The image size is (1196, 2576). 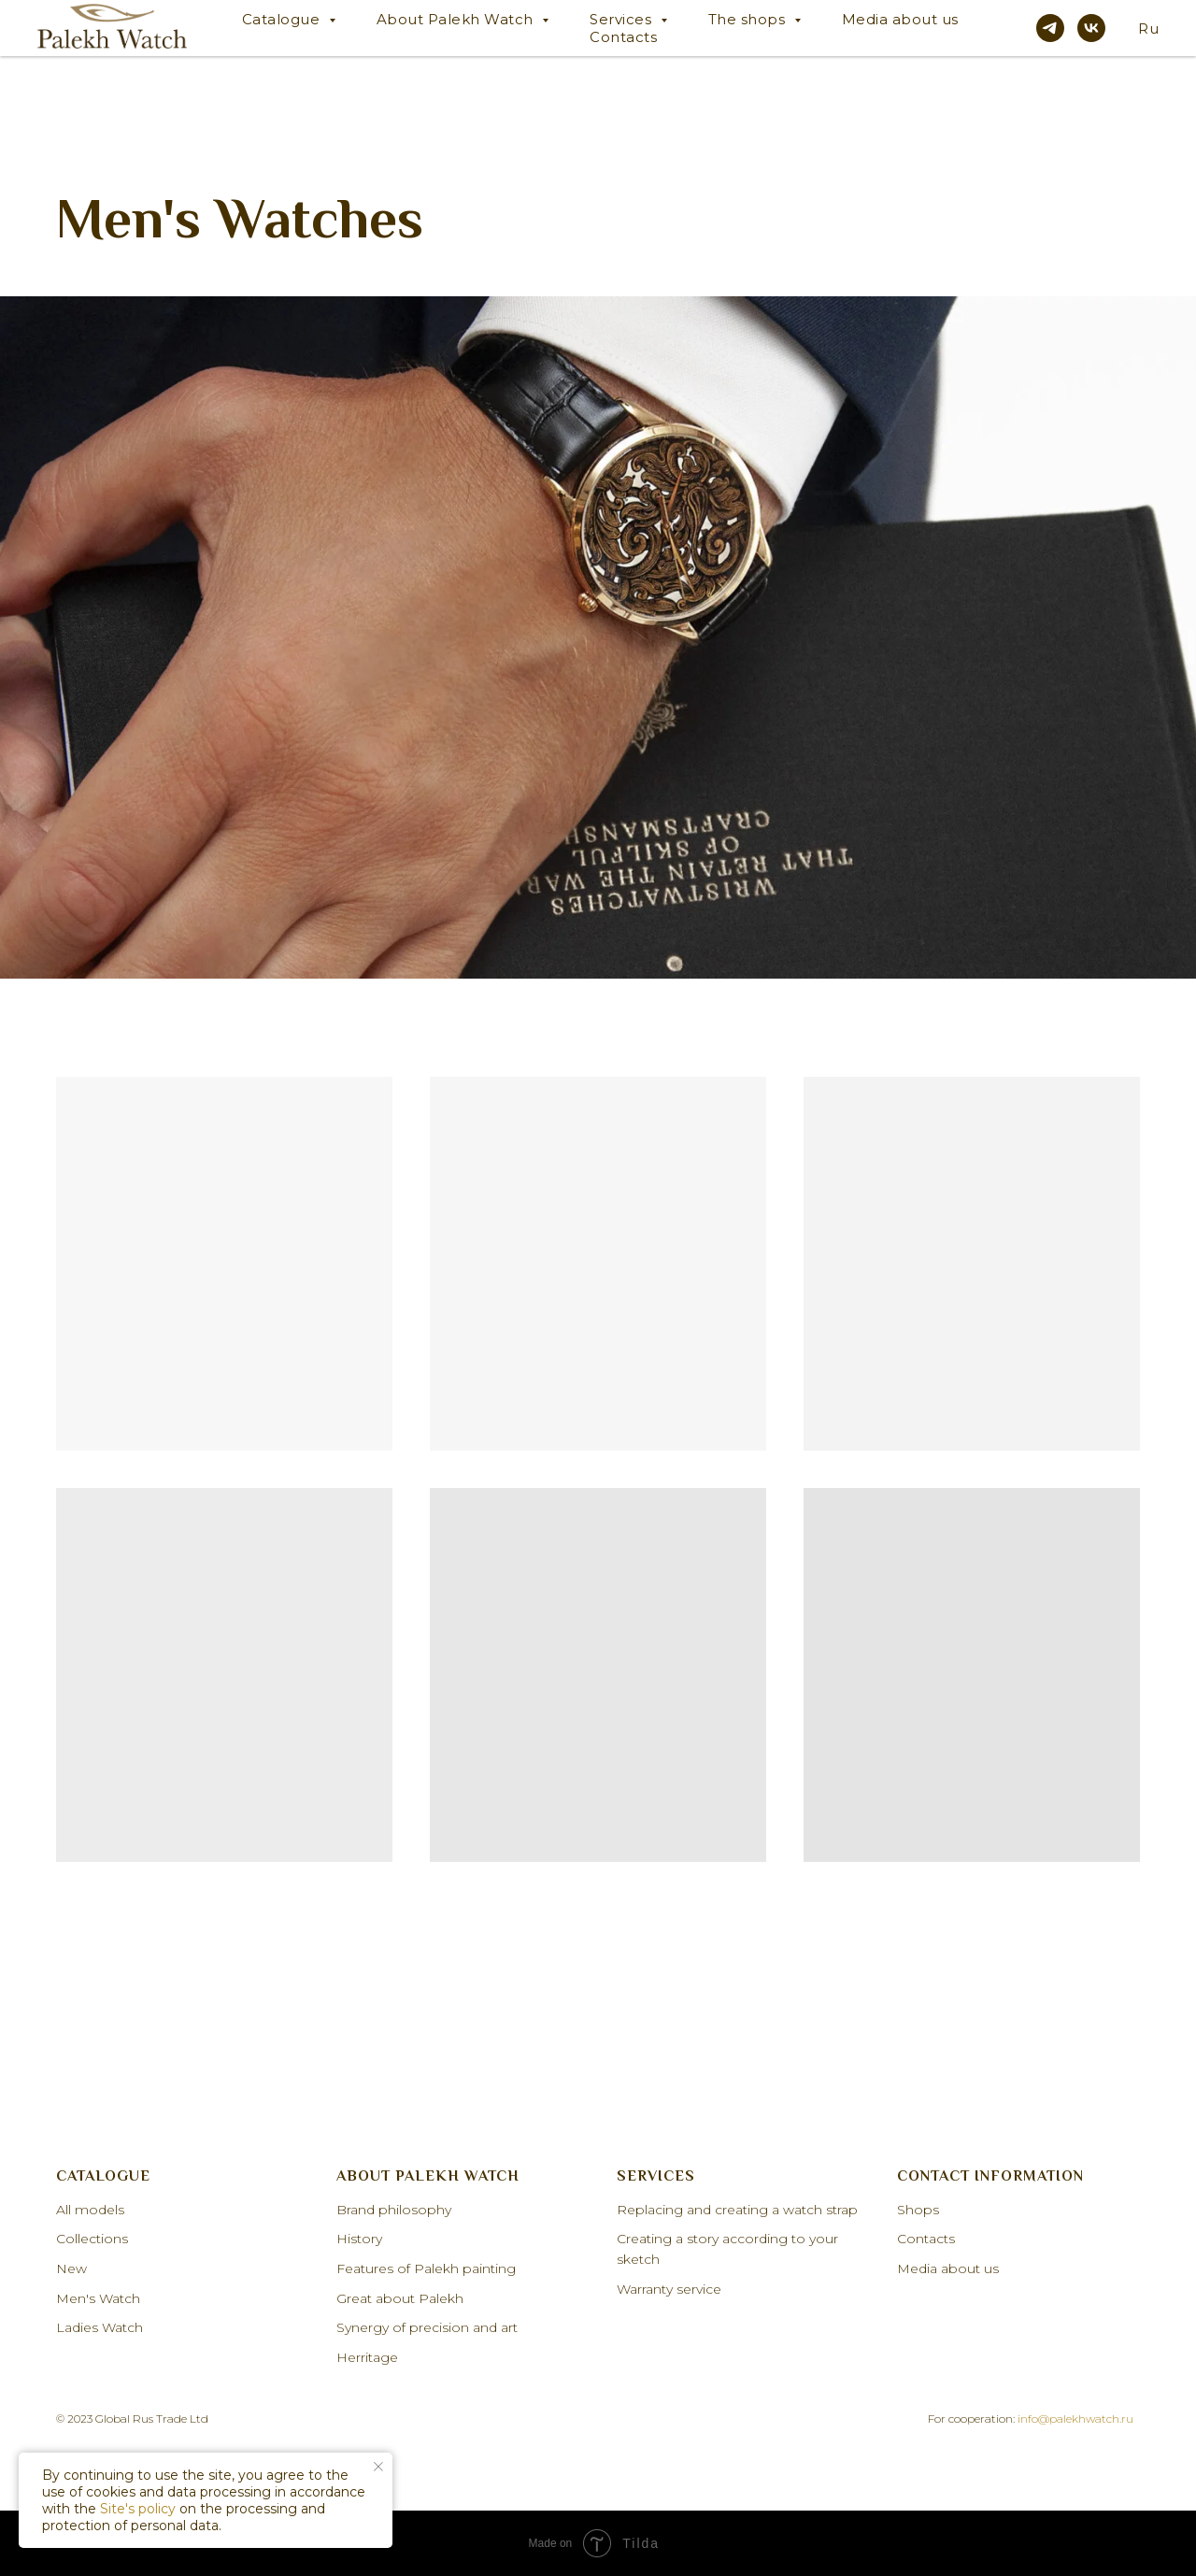 I want to click on All models, so click(x=90, y=2209).